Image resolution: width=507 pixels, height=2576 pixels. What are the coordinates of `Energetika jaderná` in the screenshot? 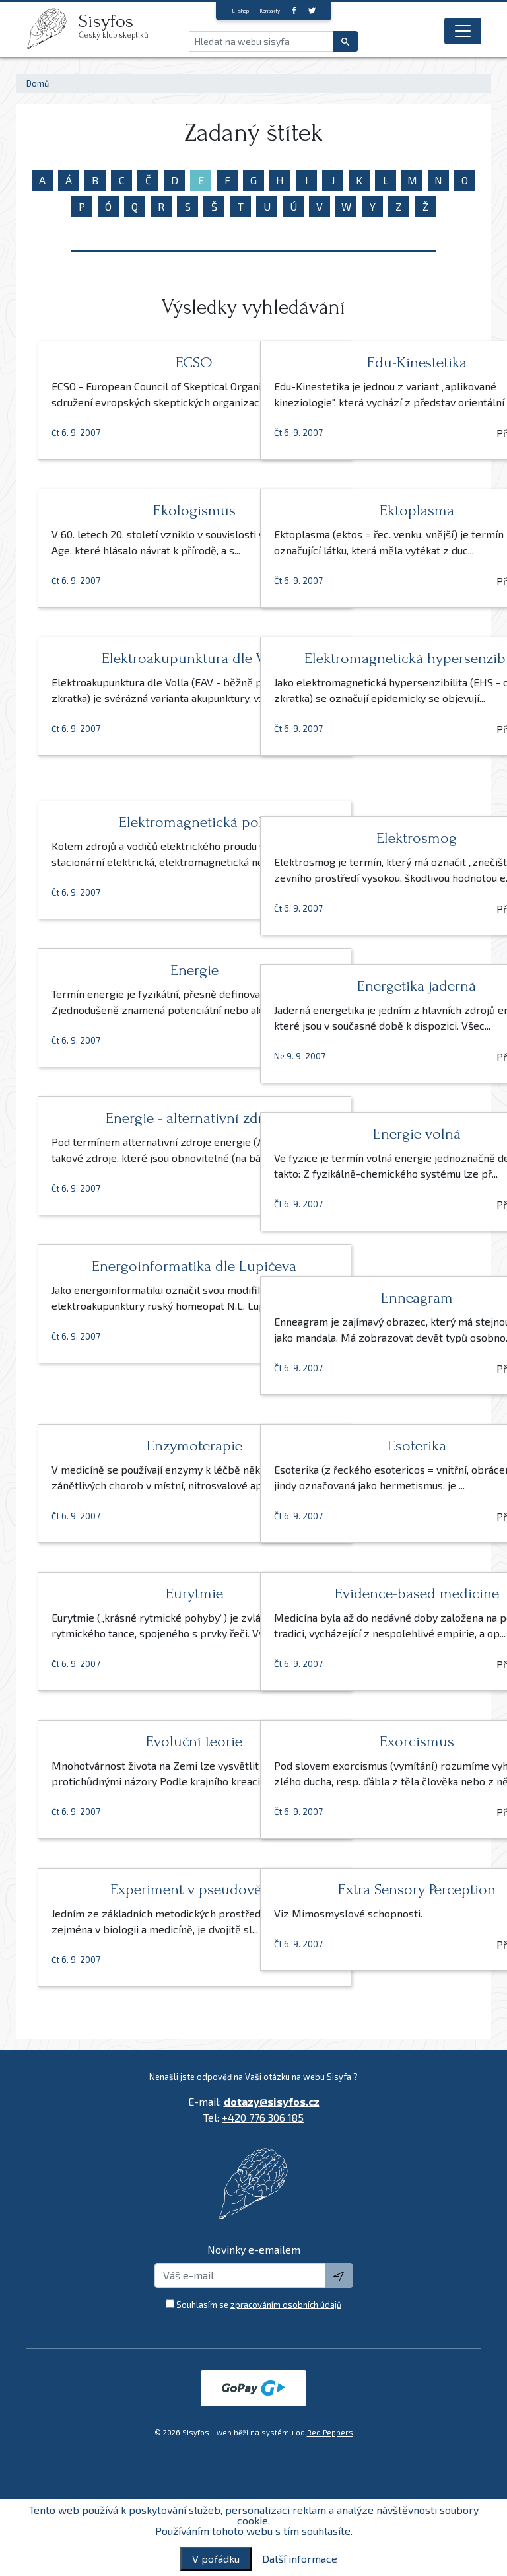 It's located at (365, 986).